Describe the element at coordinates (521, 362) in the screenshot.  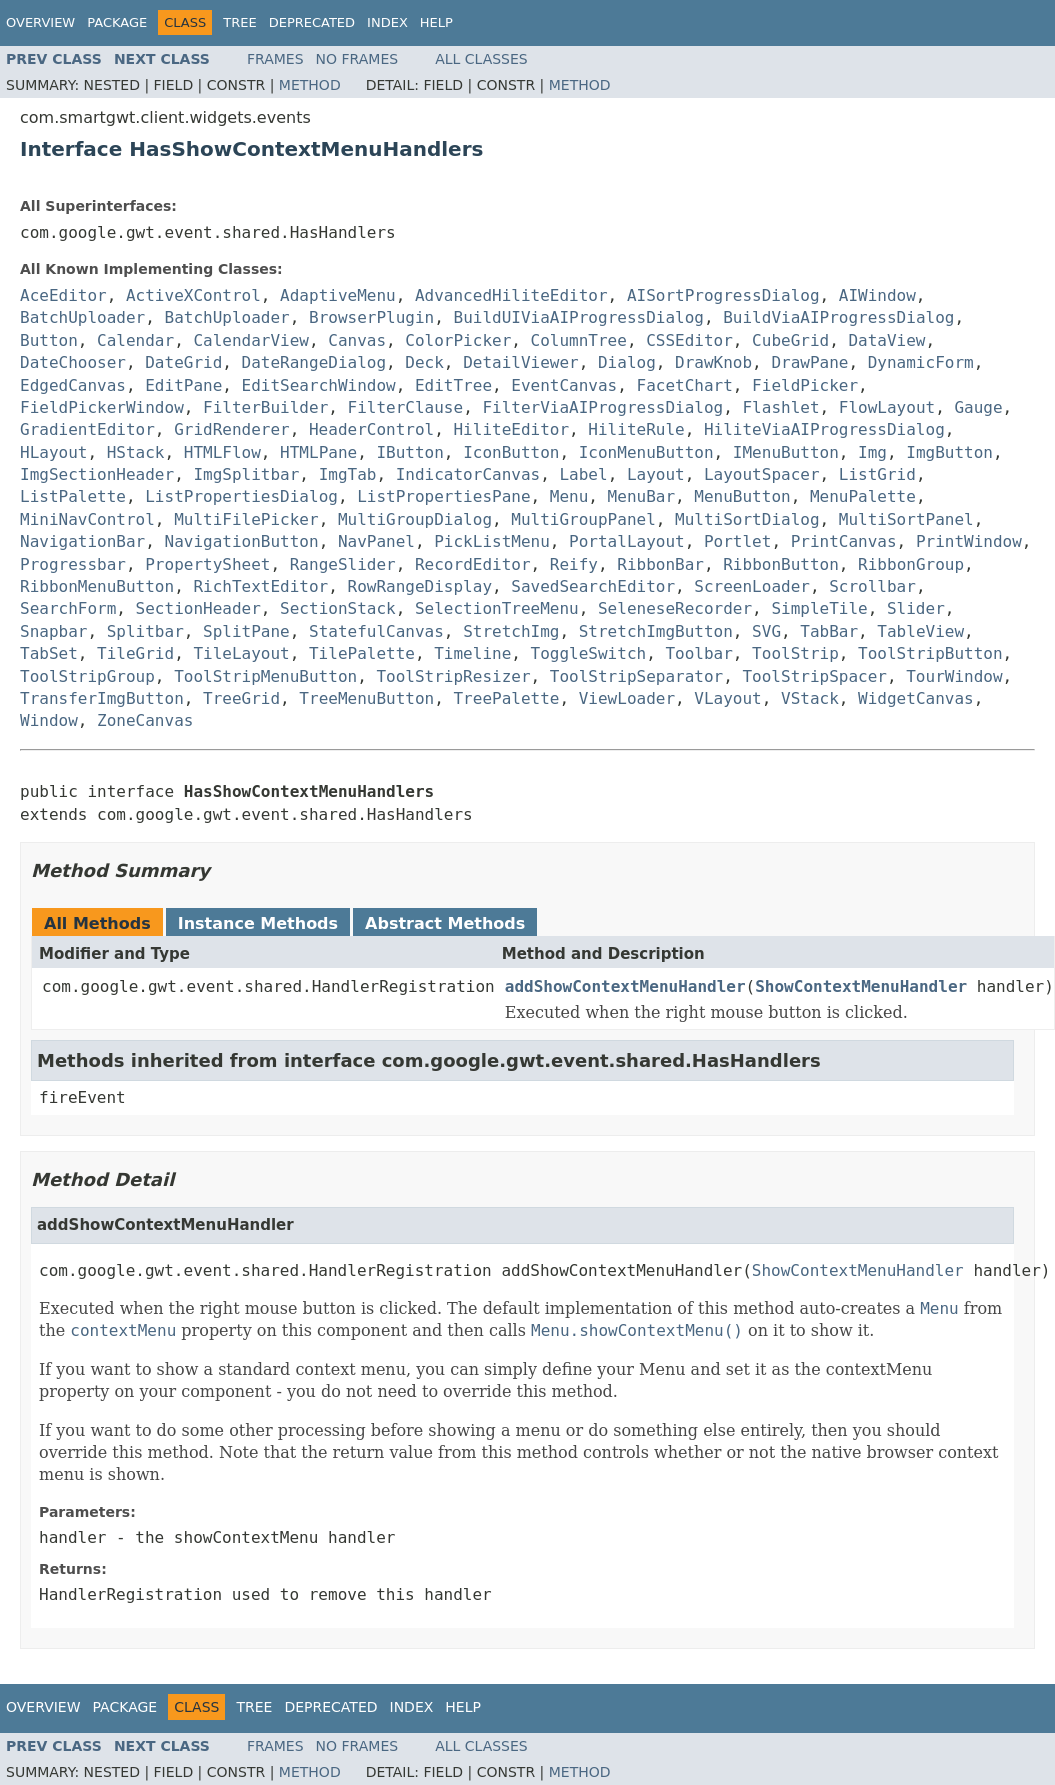
I see `DetailViewer` at that location.